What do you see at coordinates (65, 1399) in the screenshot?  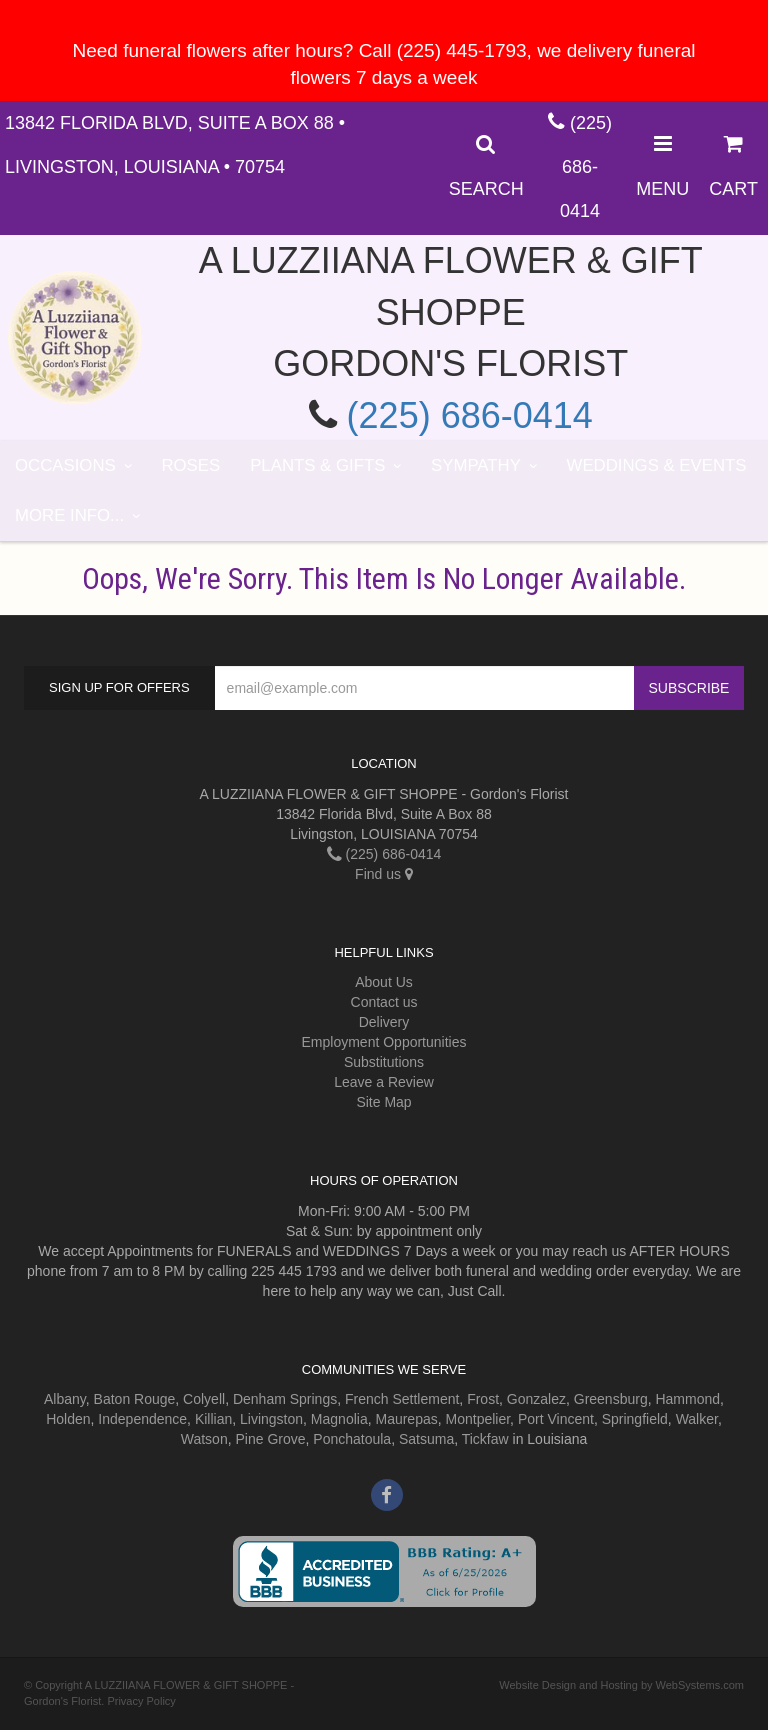 I see `Albany` at bounding box center [65, 1399].